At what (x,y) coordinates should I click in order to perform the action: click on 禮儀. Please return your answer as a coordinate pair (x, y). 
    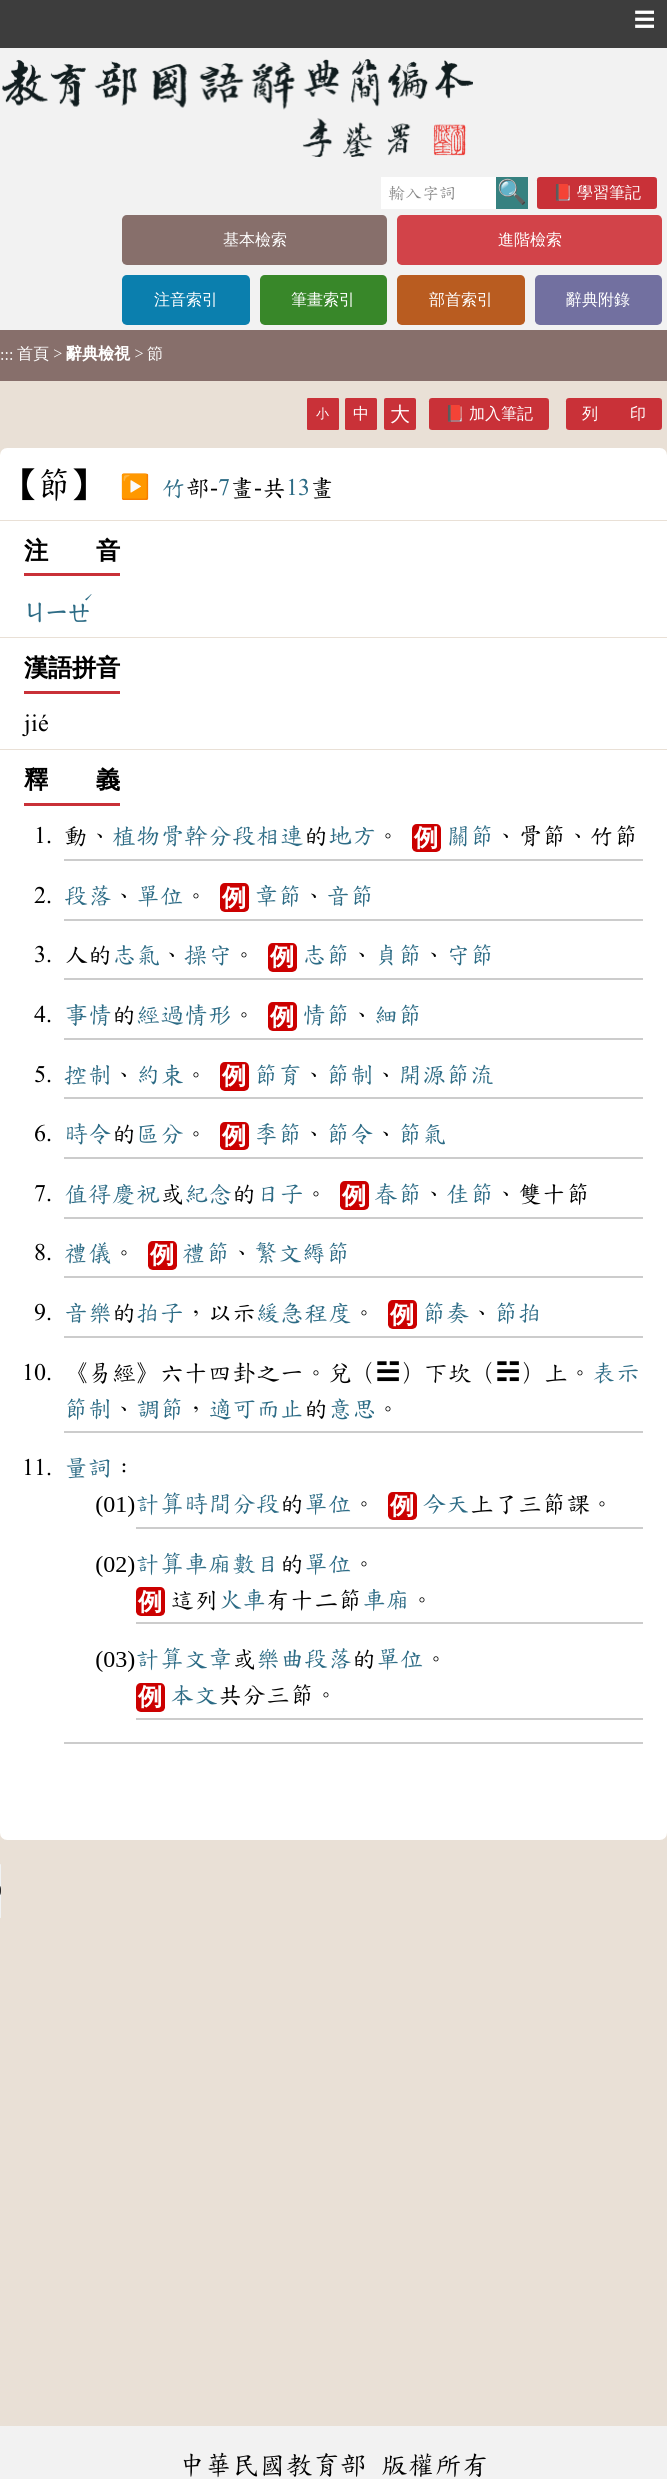
    Looking at the image, I should click on (88, 1253).